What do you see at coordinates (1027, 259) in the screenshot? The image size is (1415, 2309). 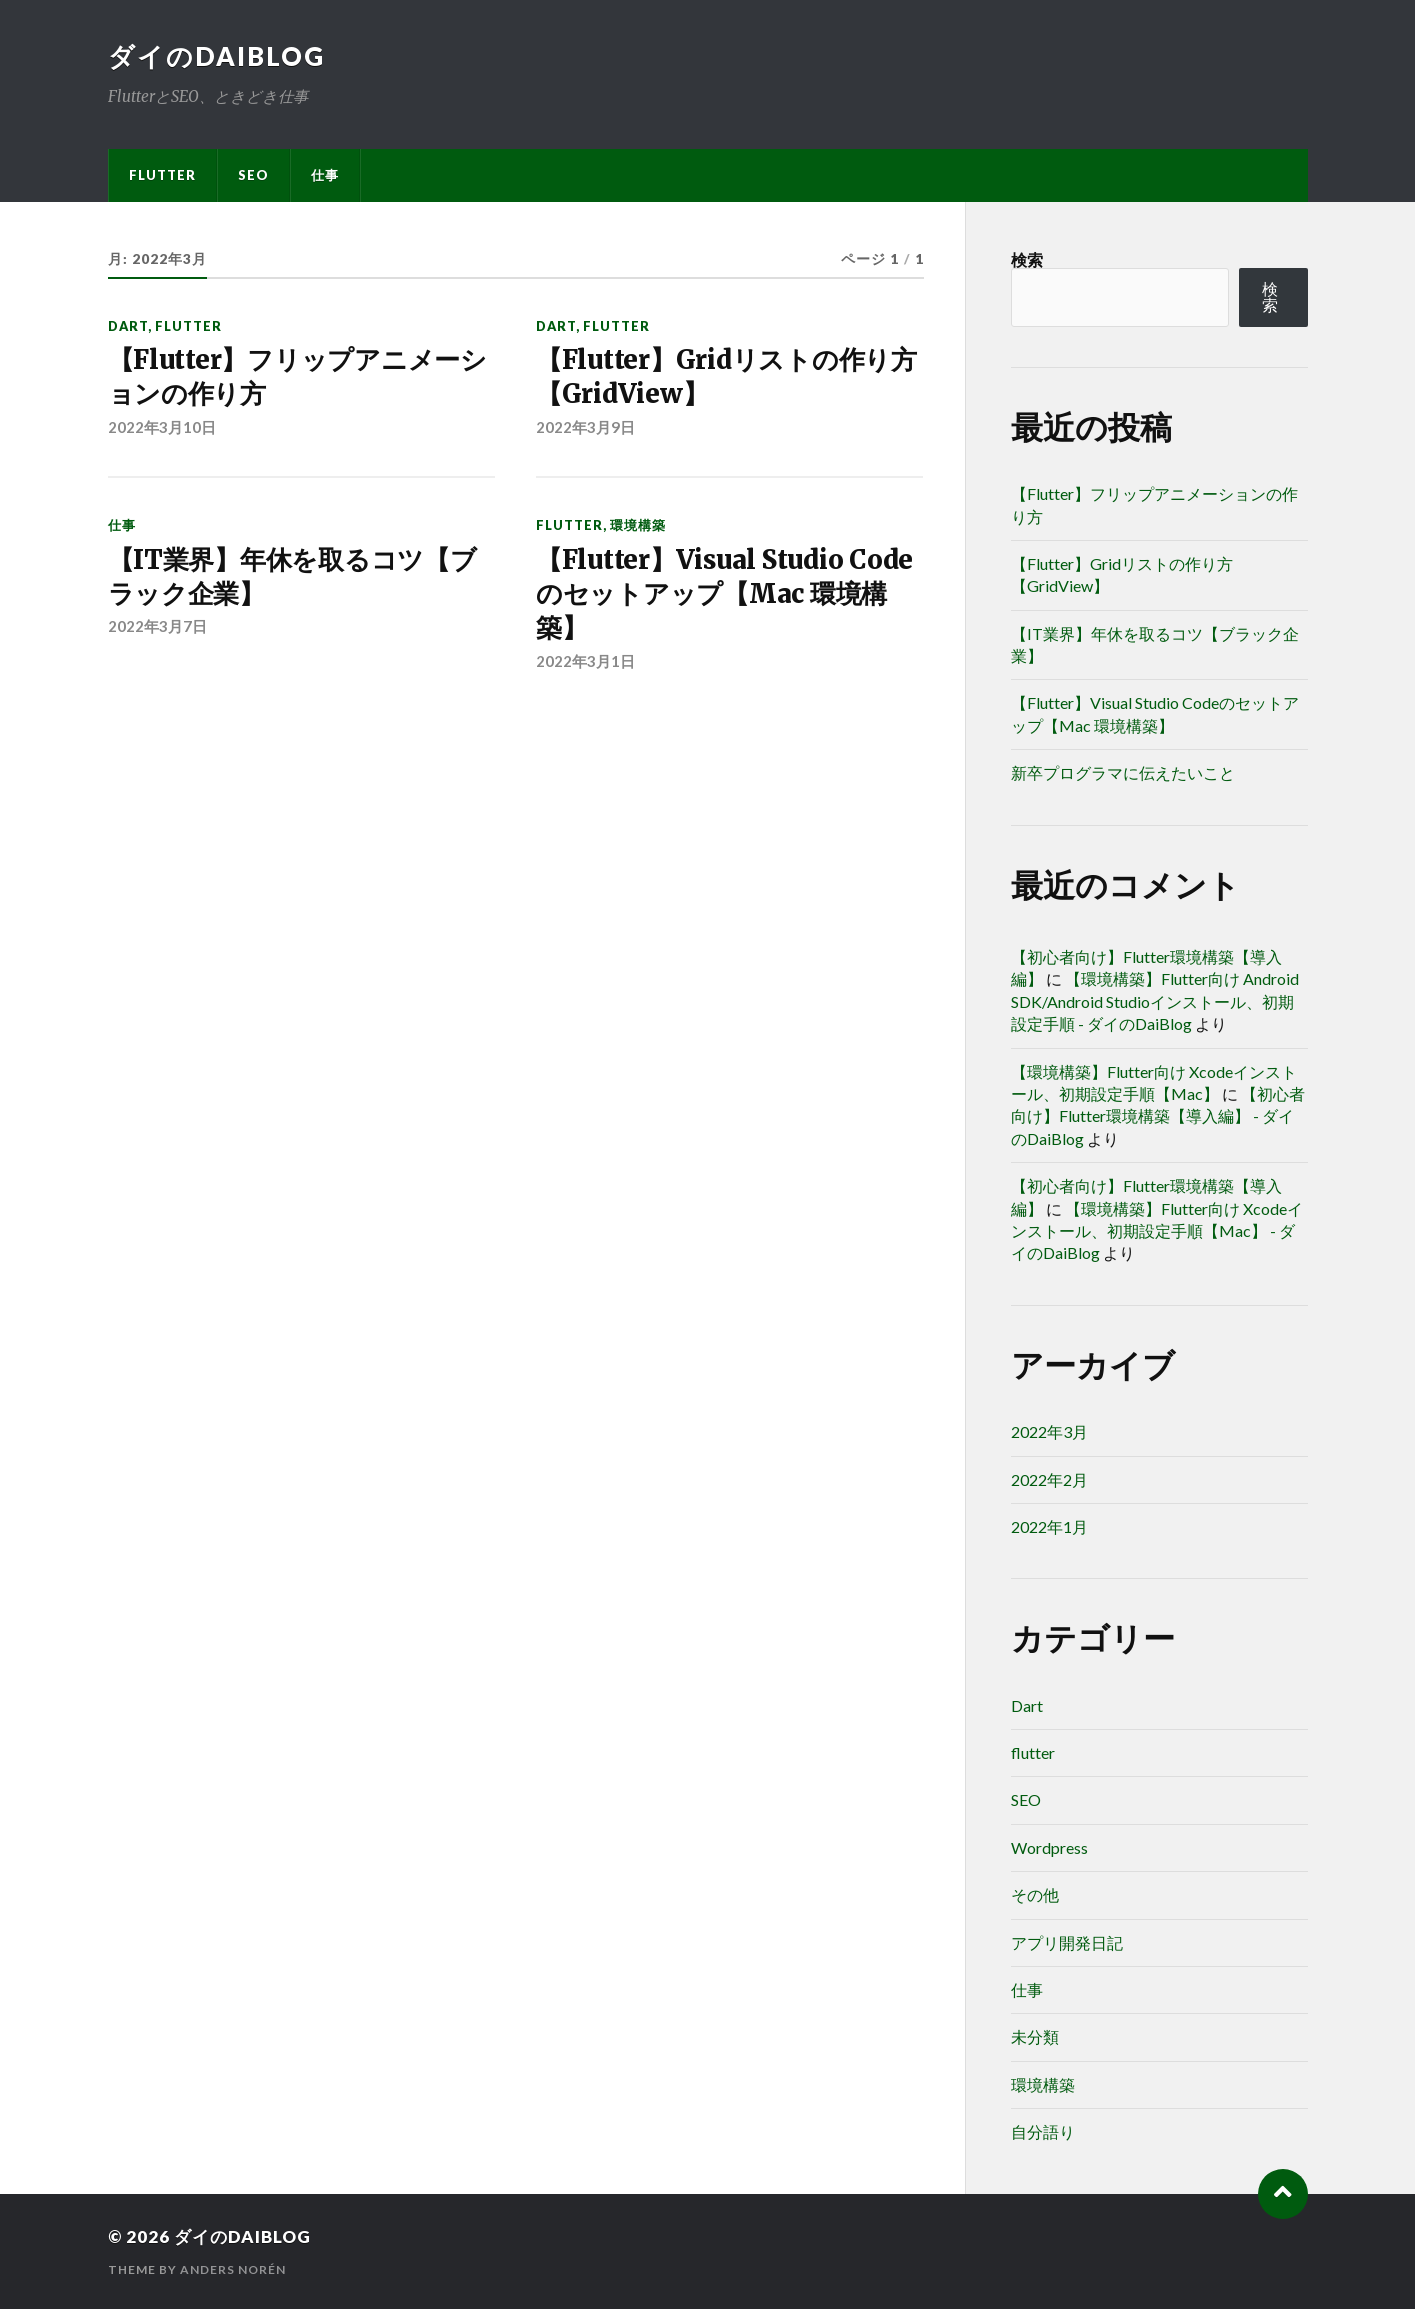 I see `検索` at bounding box center [1027, 259].